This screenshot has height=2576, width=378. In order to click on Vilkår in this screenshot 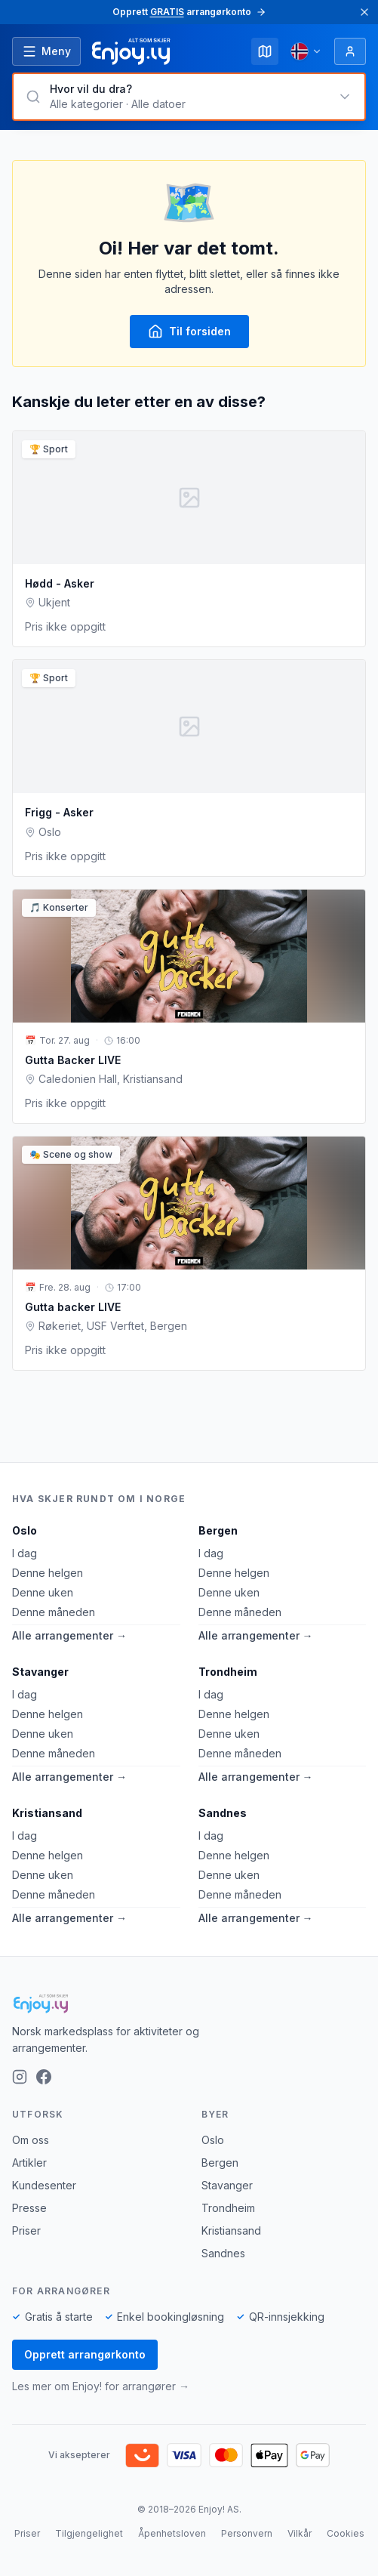, I will do `click(299, 2533)`.